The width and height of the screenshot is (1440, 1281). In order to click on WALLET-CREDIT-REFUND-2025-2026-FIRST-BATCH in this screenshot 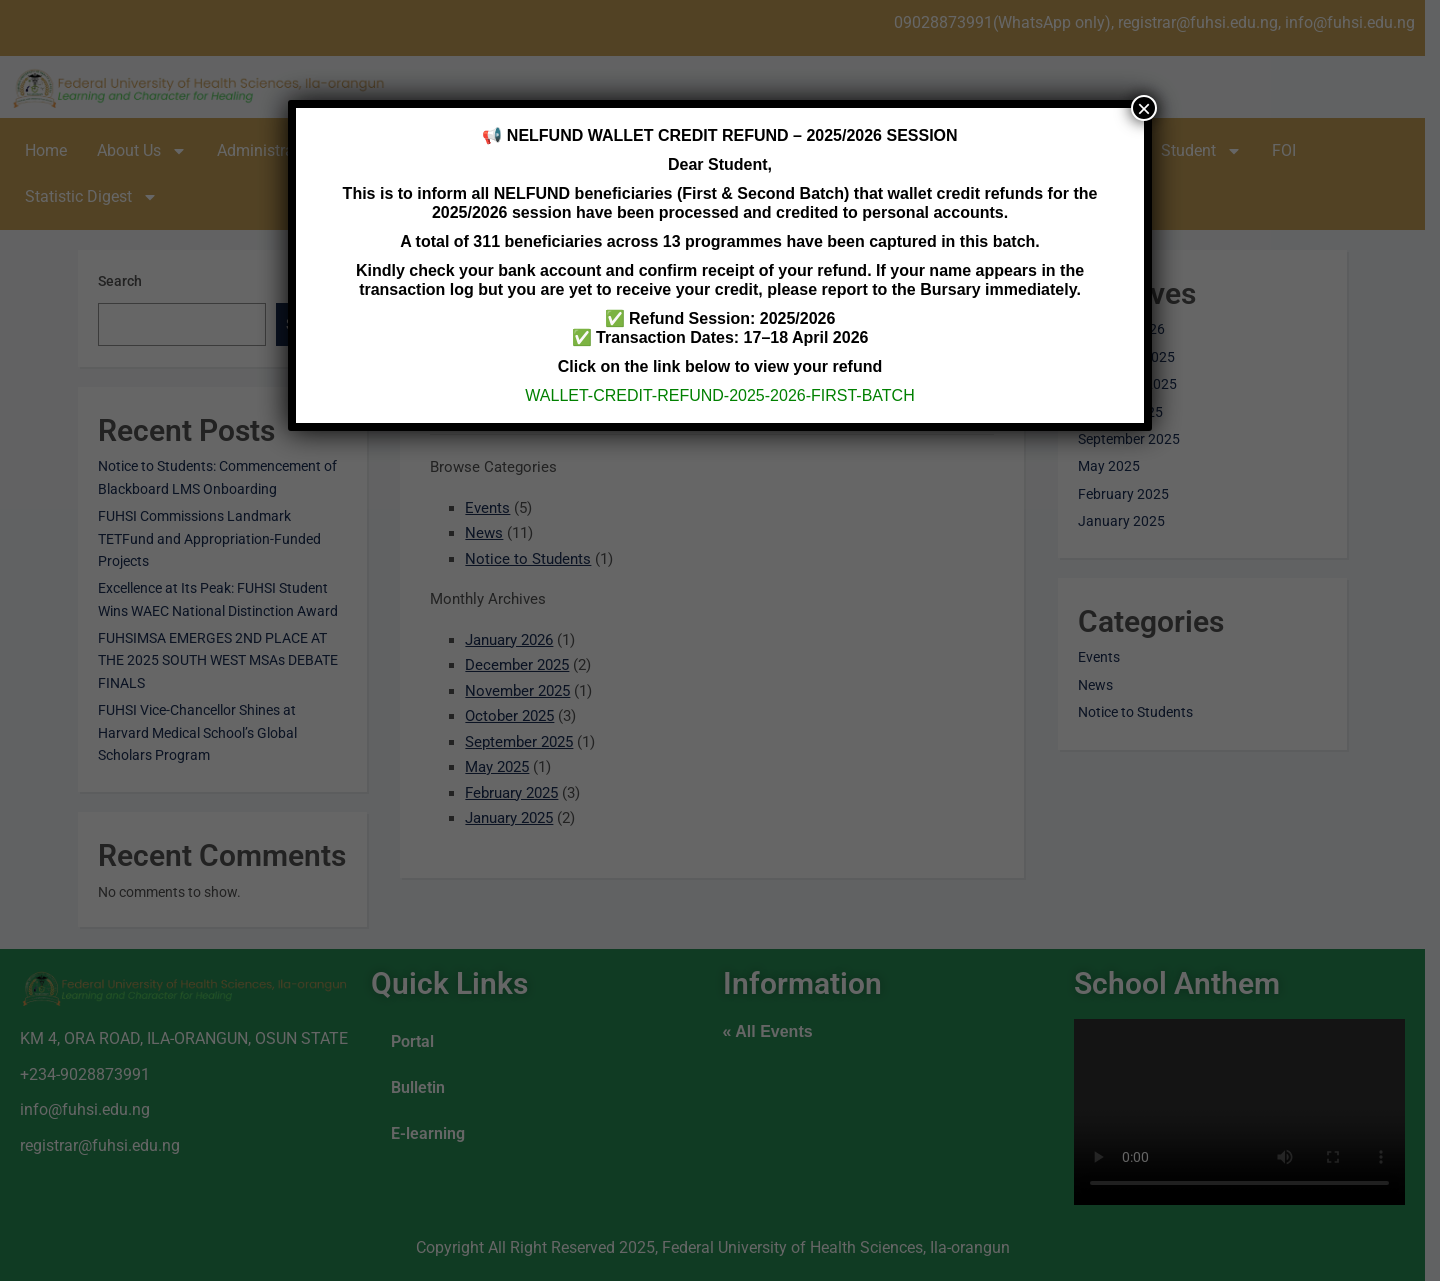, I will do `click(719, 395)`.